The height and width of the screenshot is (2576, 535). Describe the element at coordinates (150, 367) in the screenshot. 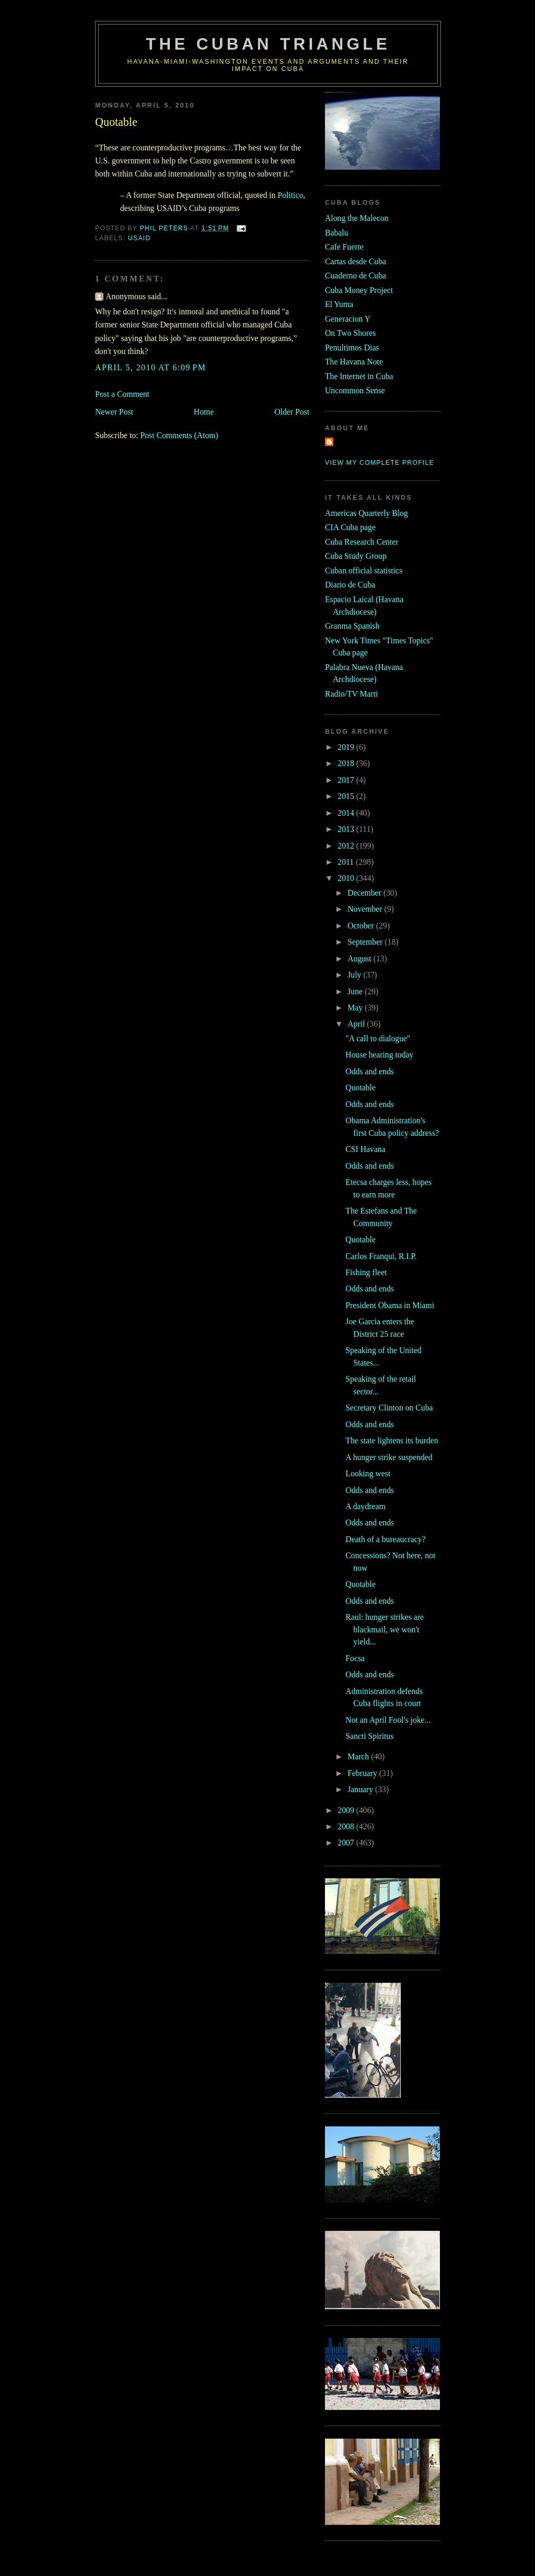

I see `April 5, 2010 at 6:09 PM` at that location.